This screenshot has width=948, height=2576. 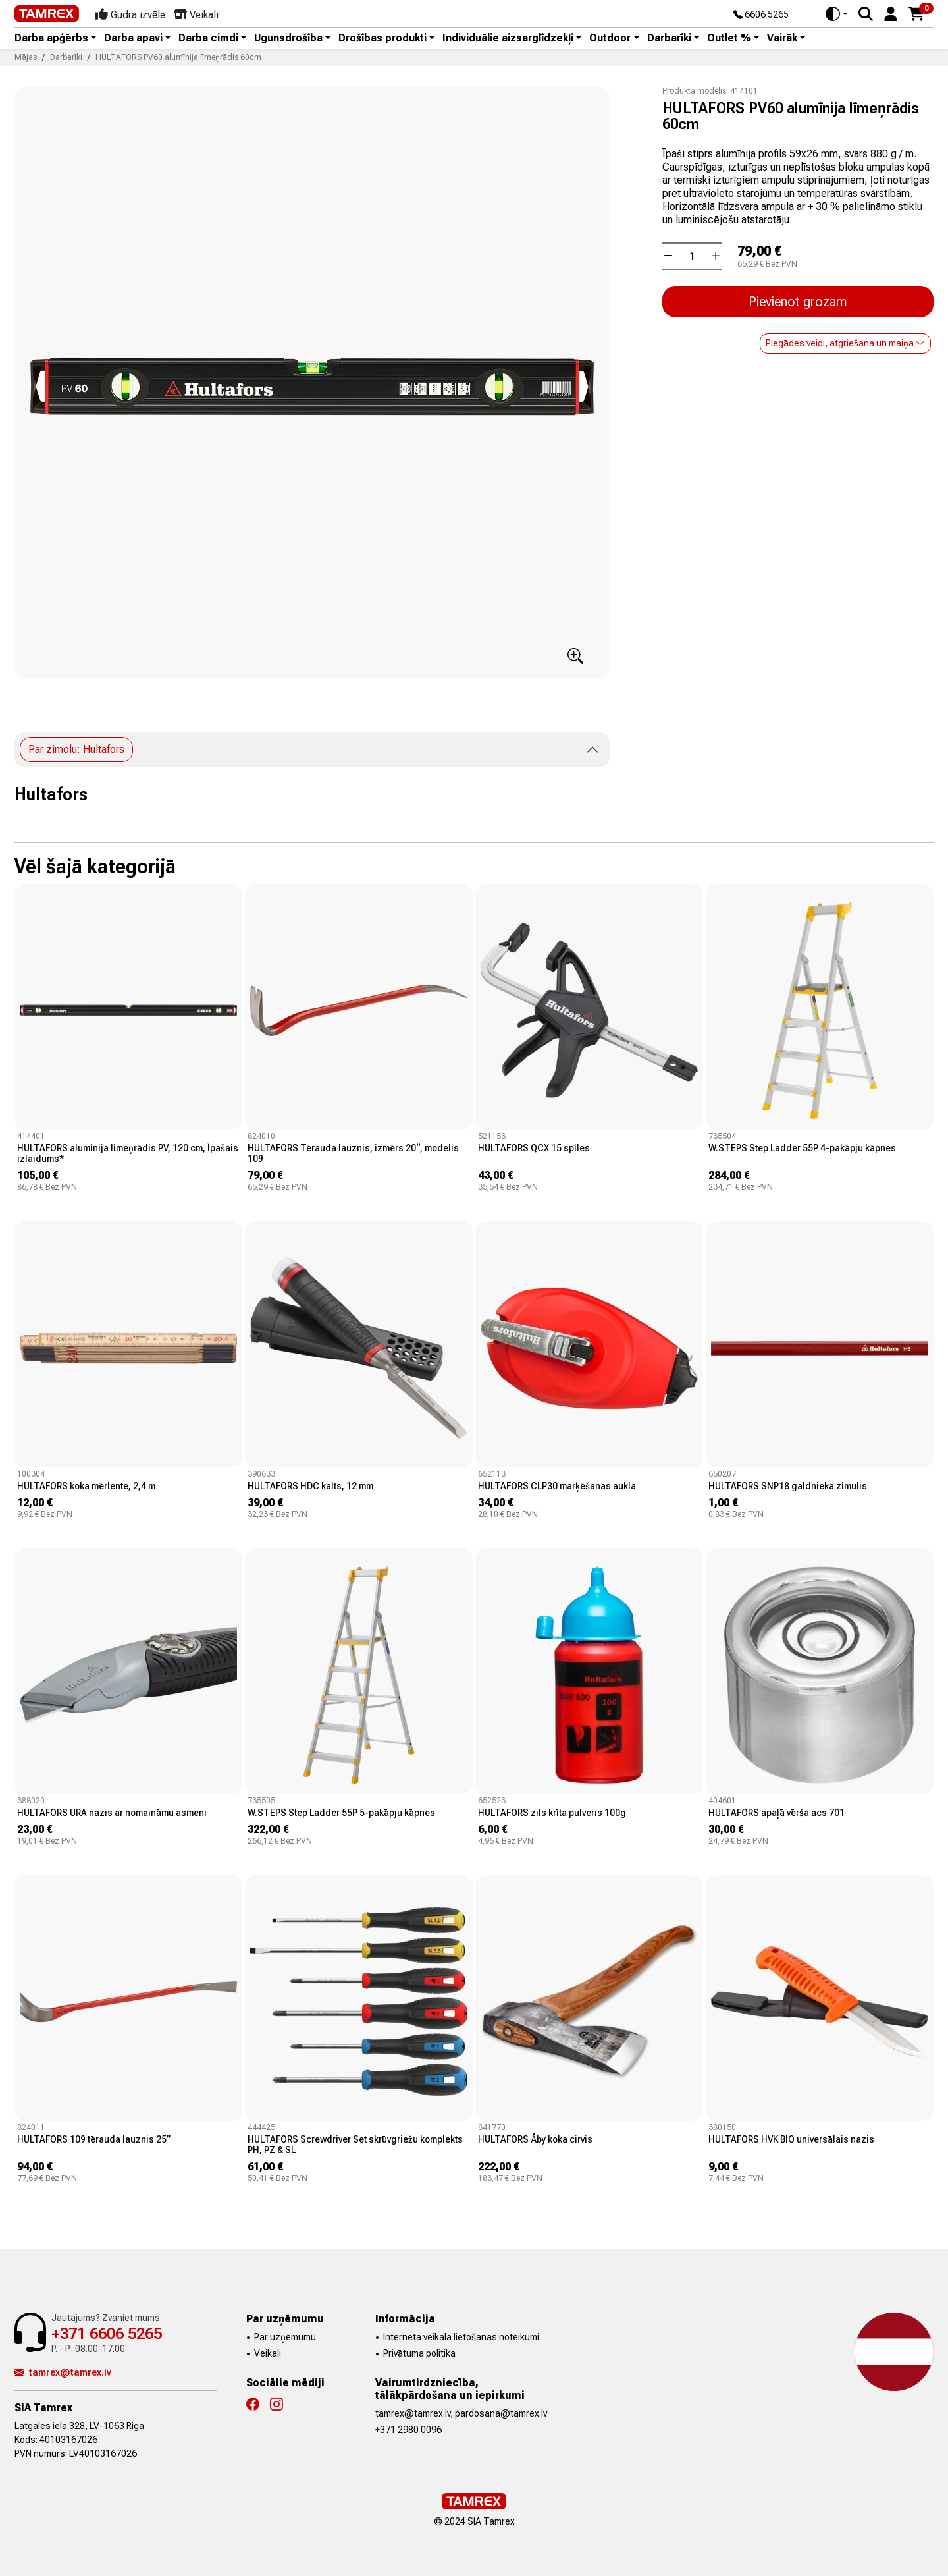 I want to click on HULTAFORS 109 tērauda lauznis 25”, so click(x=94, y=2139).